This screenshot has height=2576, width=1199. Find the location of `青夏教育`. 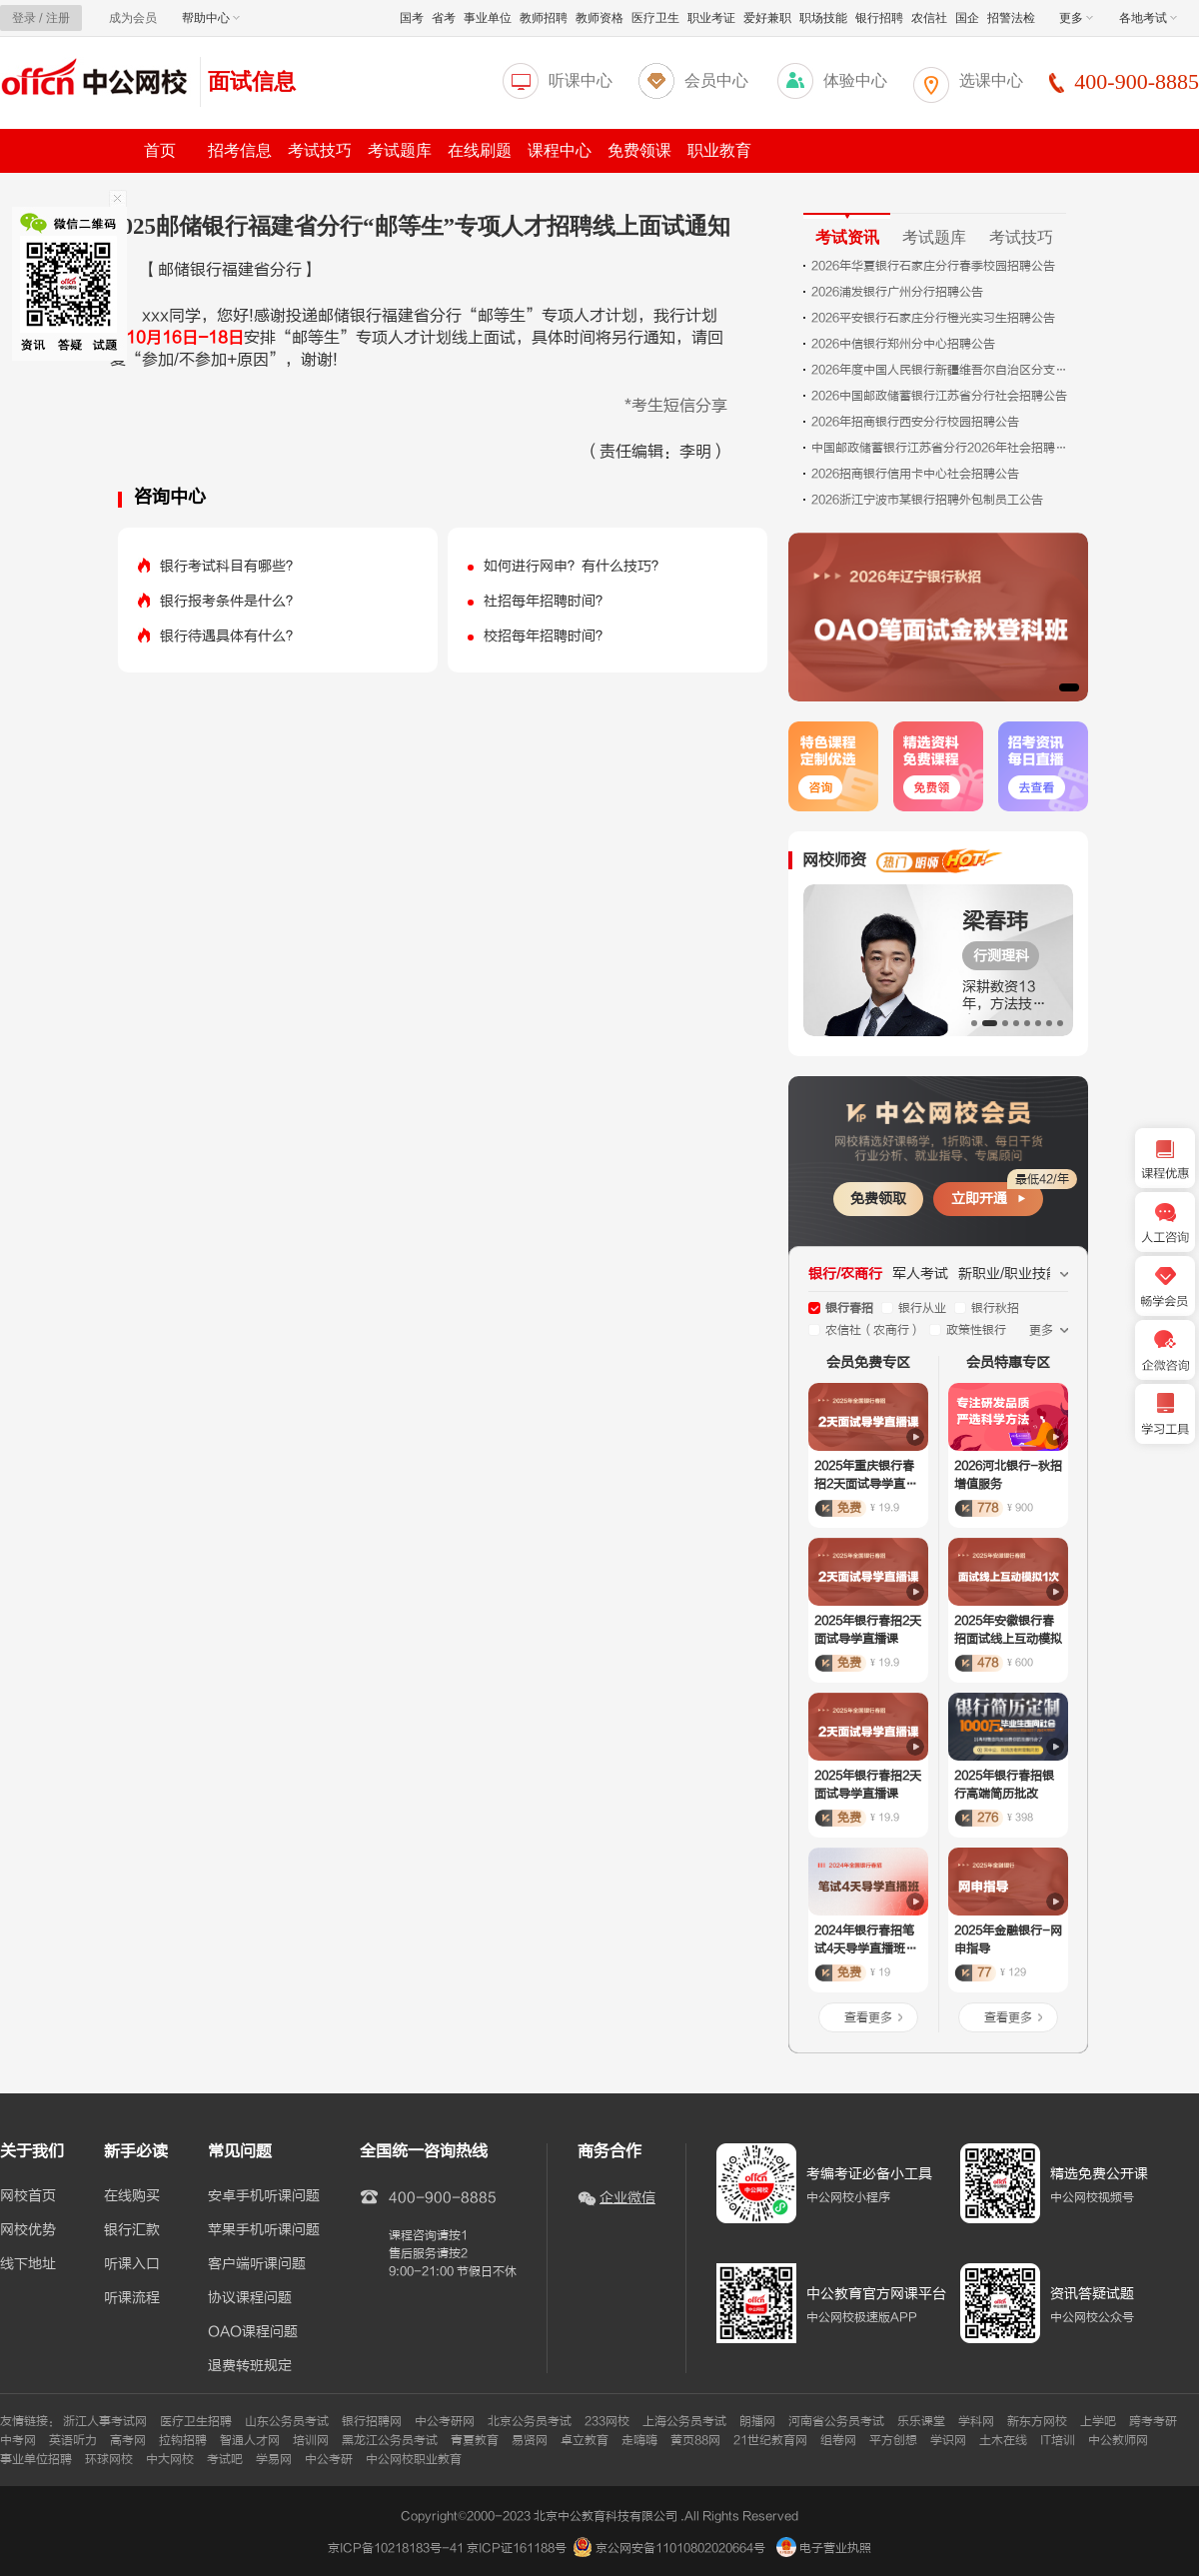

青夏教育 is located at coordinates (475, 2440).